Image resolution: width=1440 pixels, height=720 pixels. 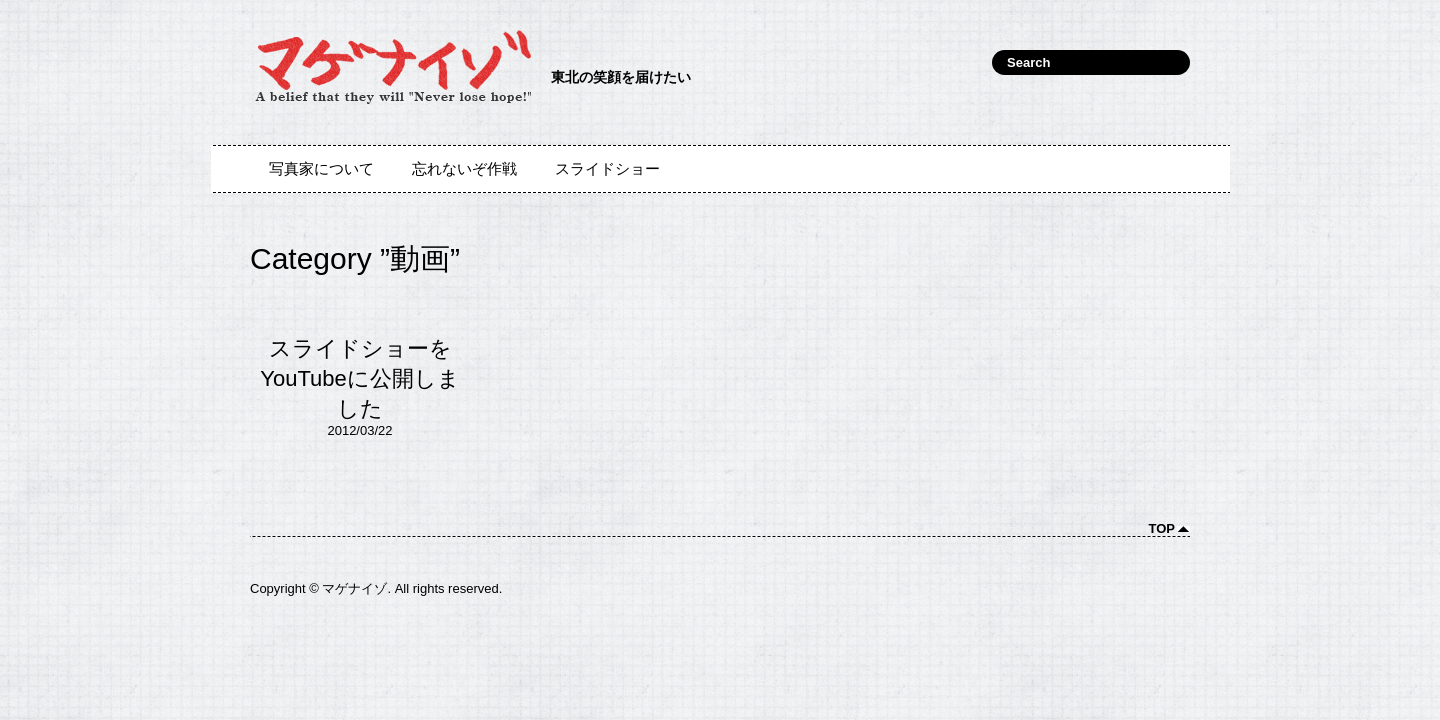 What do you see at coordinates (321, 169) in the screenshot?
I see `写真家について` at bounding box center [321, 169].